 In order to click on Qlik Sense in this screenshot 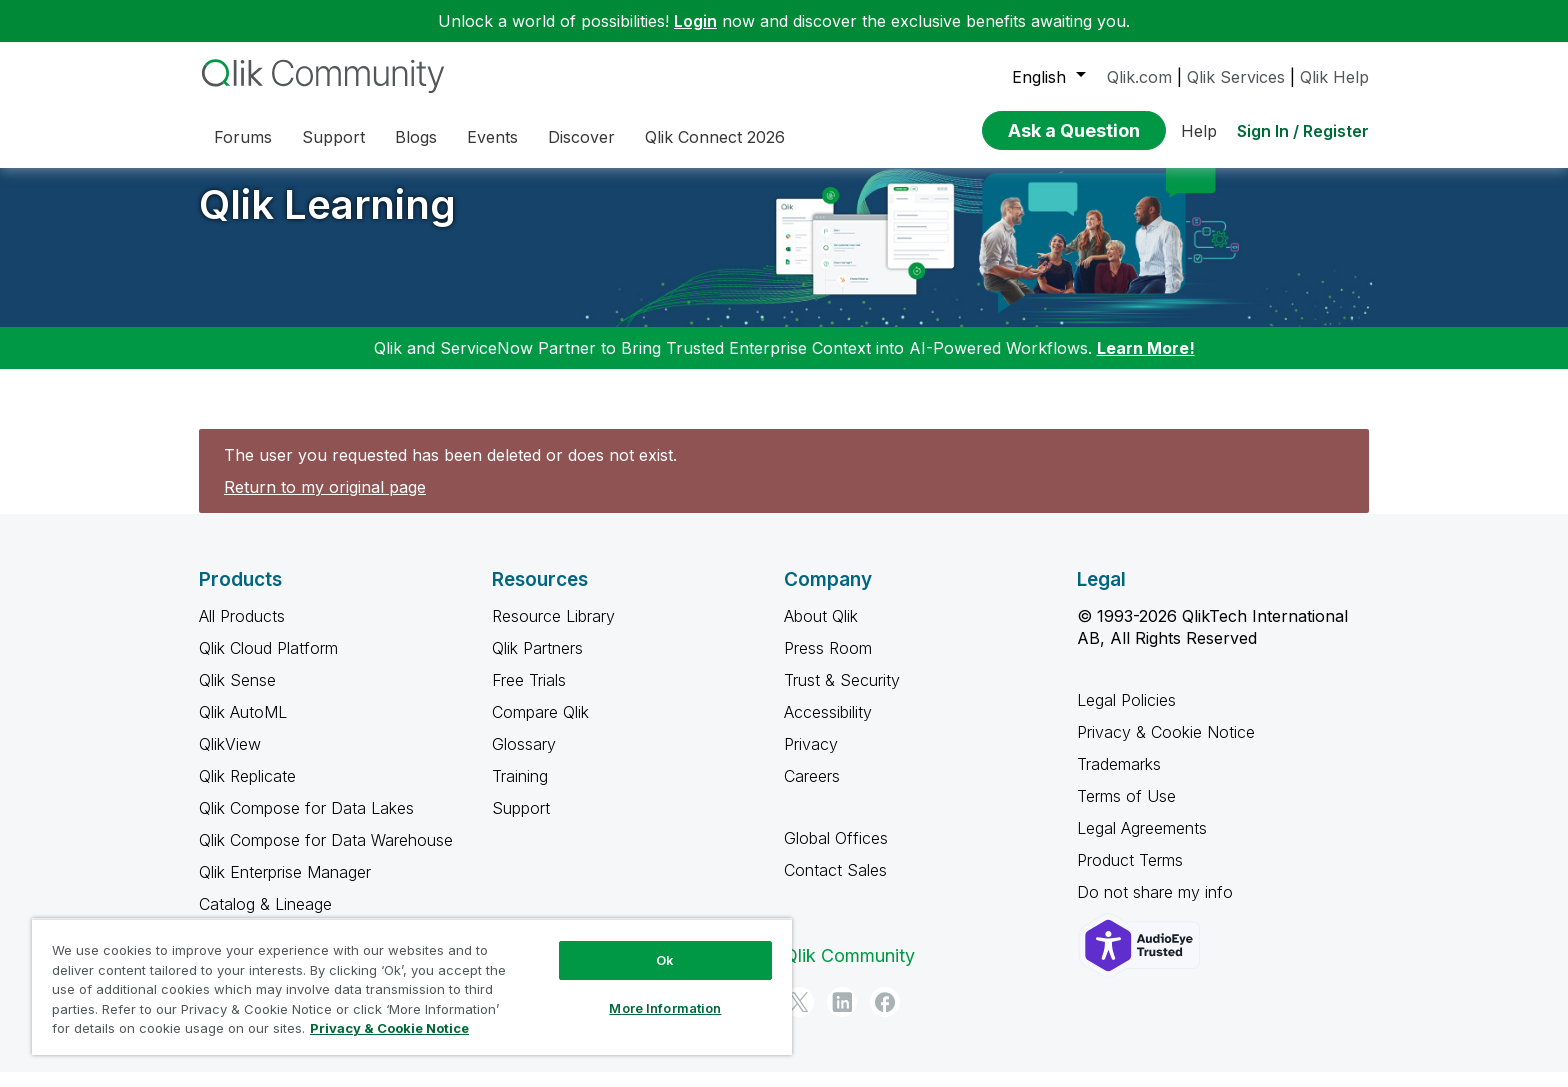, I will do `click(237, 695)`.